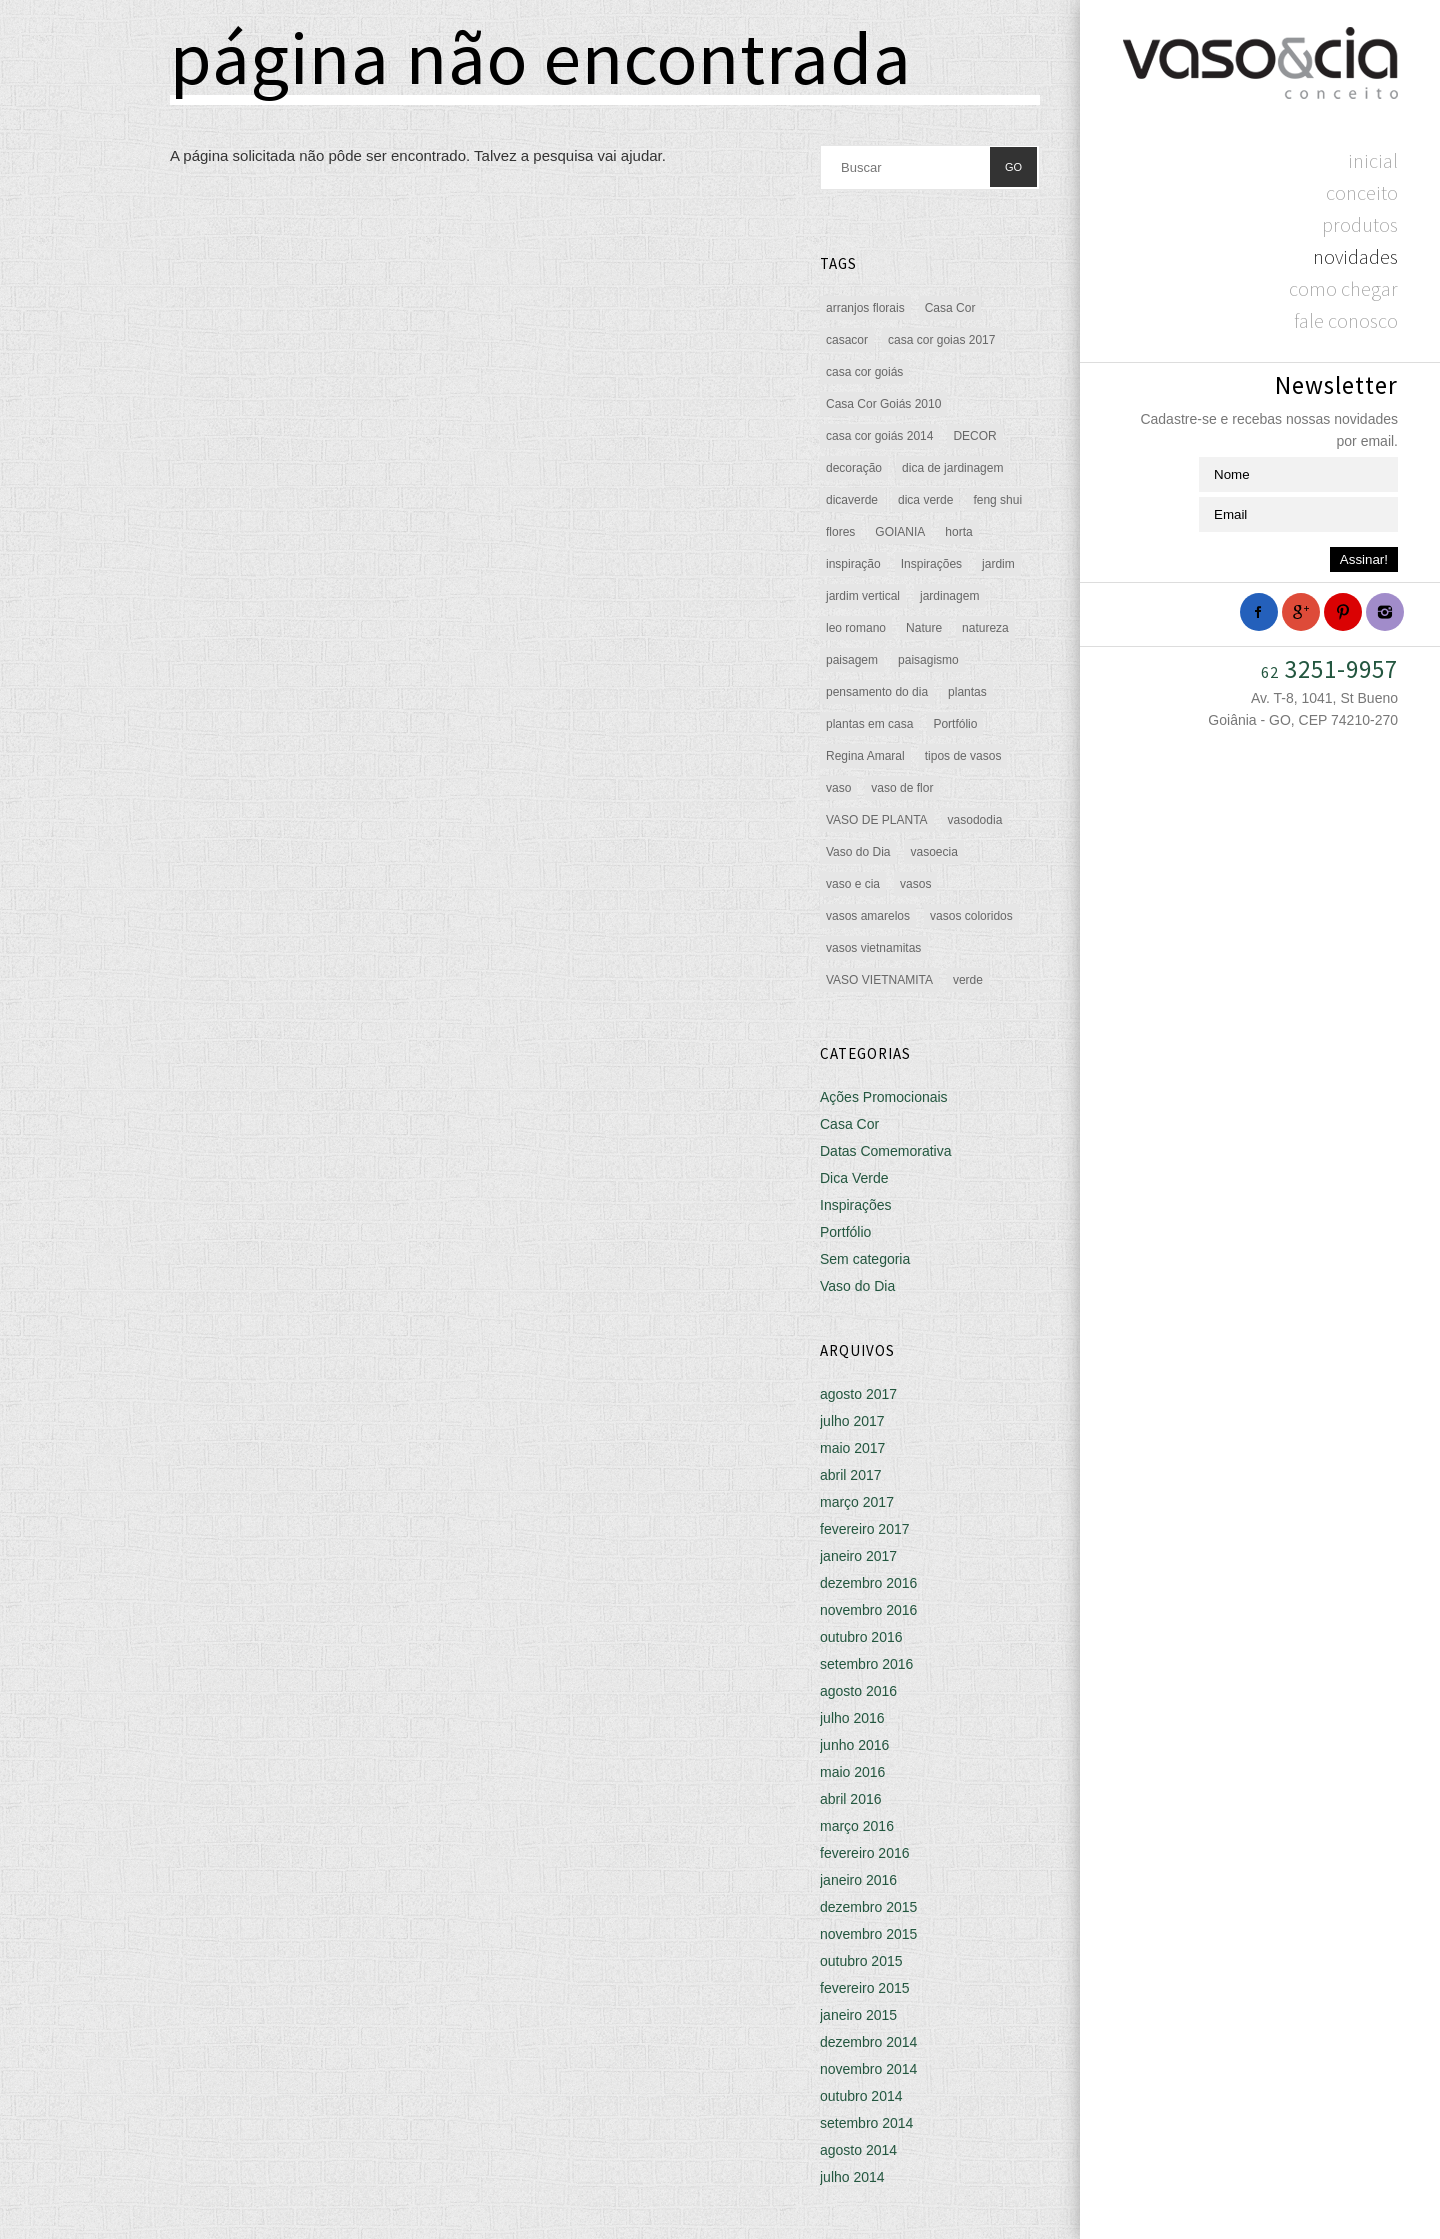  Describe the element at coordinates (861, 1961) in the screenshot. I see `outubro 2015` at that location.